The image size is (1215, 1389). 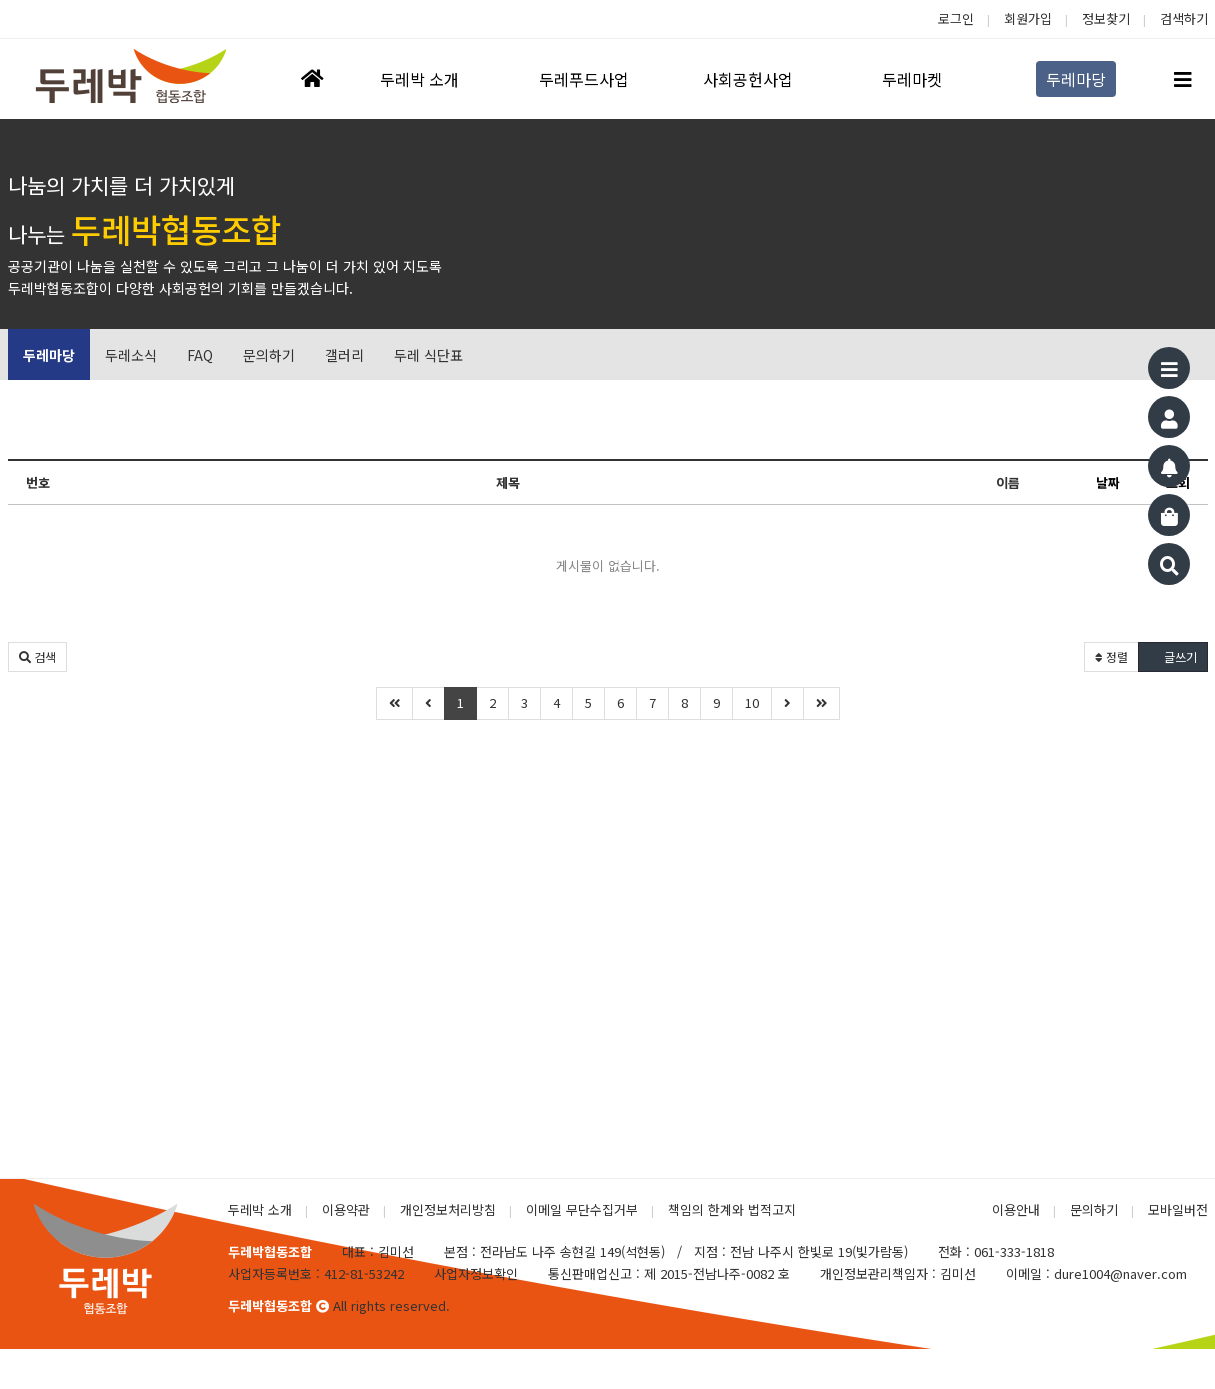 I want to click on 회원가입, so click(x=1028, y=18).